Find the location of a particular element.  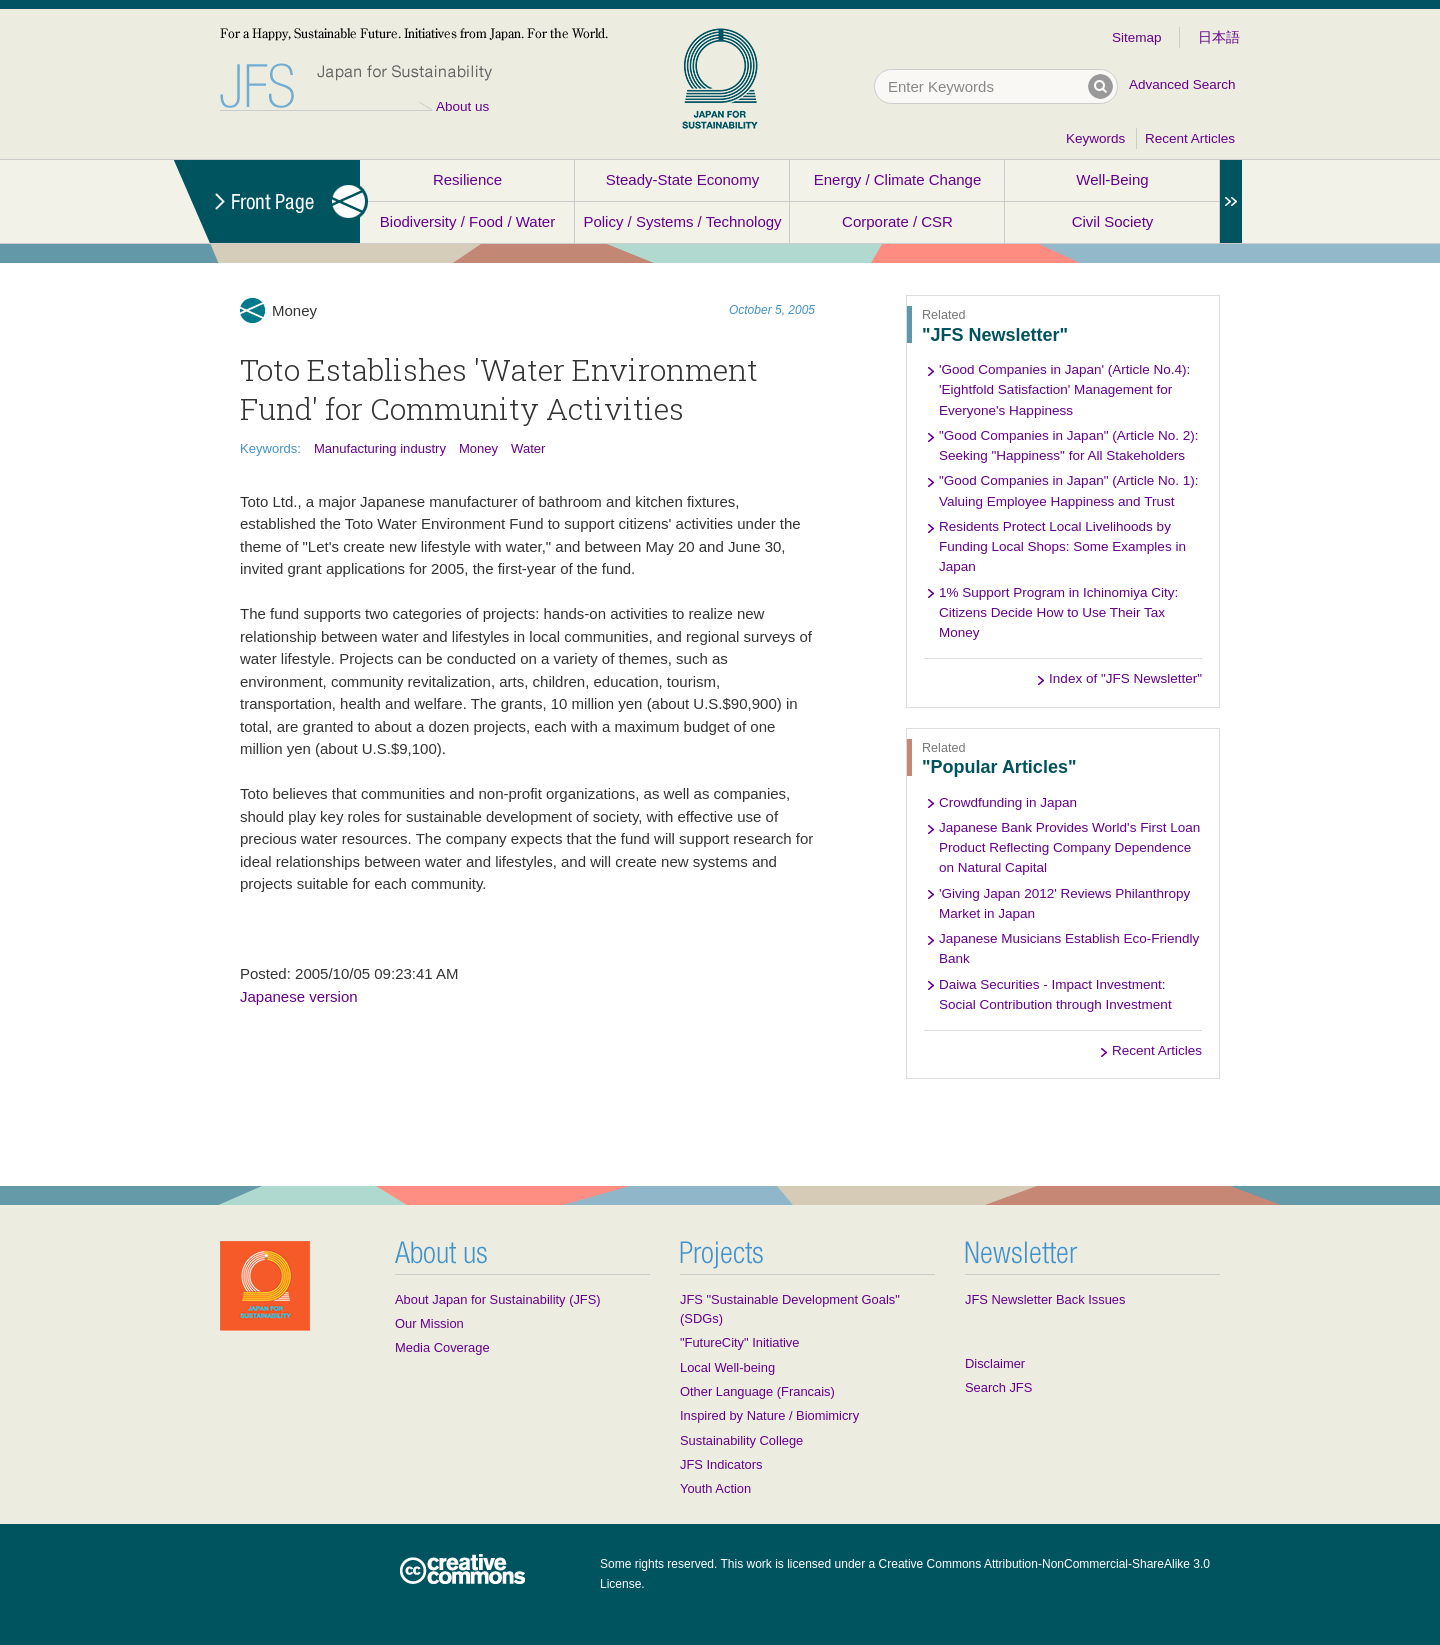

"FutureCity" Initiative is located at coordinates (739, 1342).